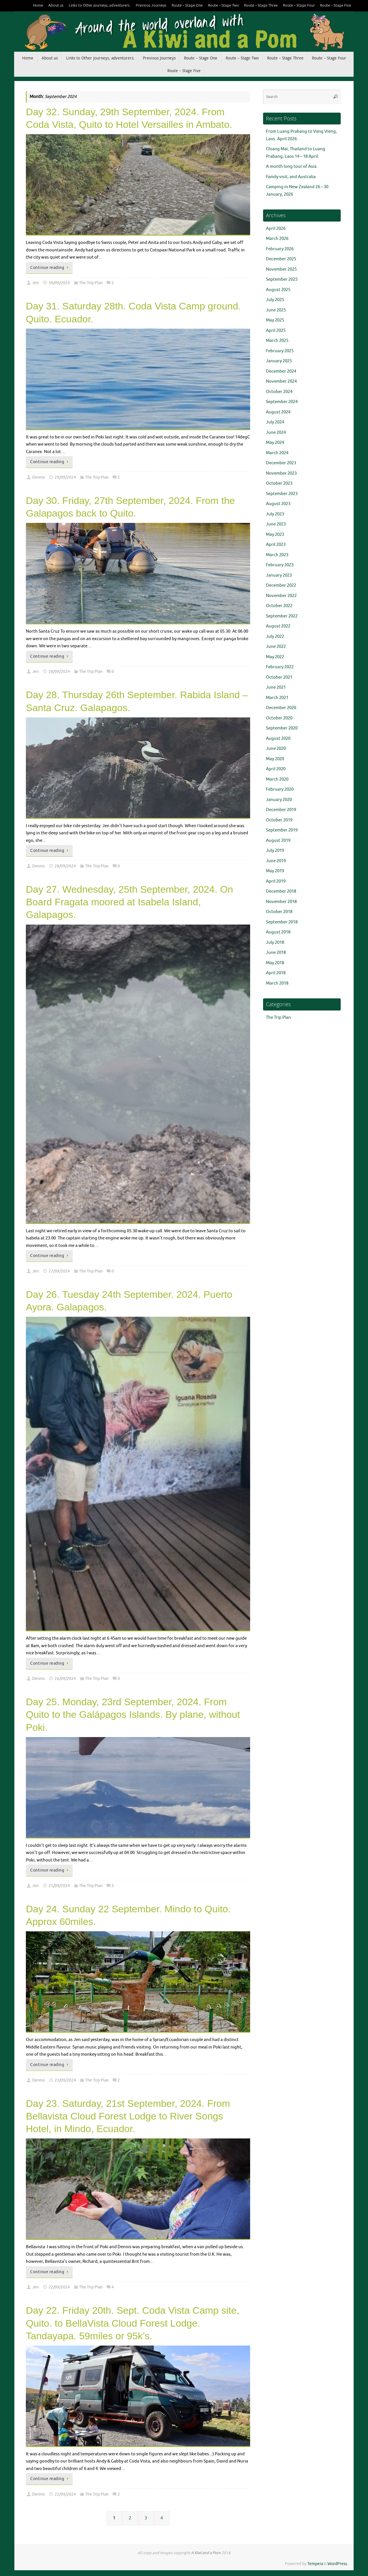 The image size is (368, 2576). I want to click on February 2026, so click(280, 249).